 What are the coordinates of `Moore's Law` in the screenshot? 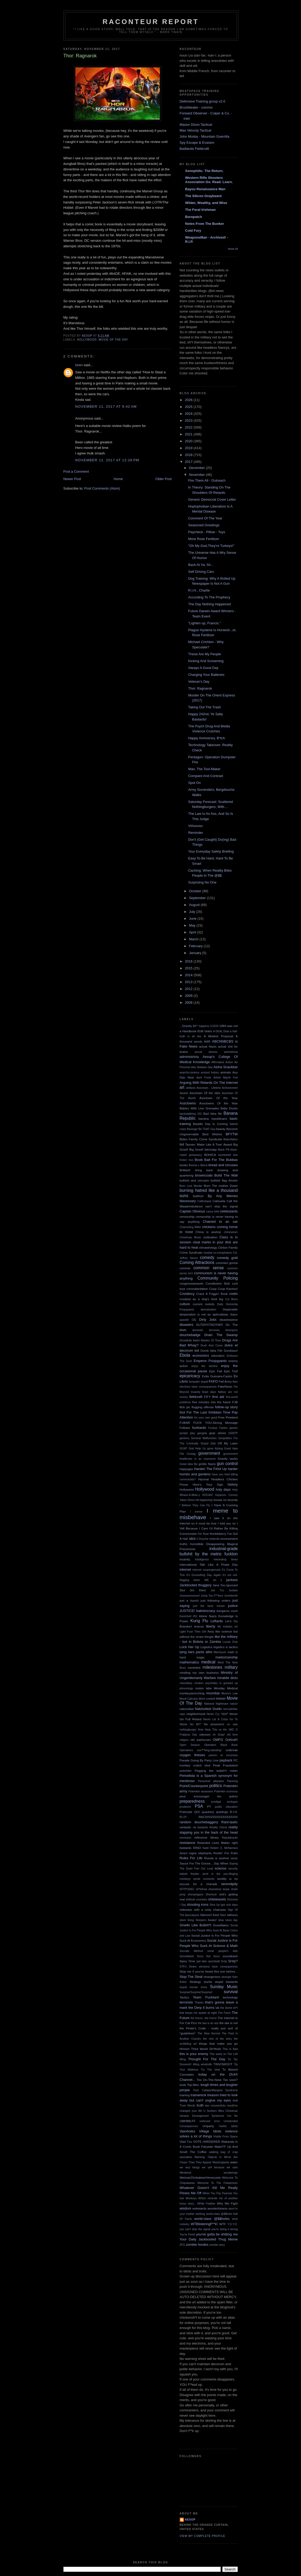 It's located at (229, 1693).